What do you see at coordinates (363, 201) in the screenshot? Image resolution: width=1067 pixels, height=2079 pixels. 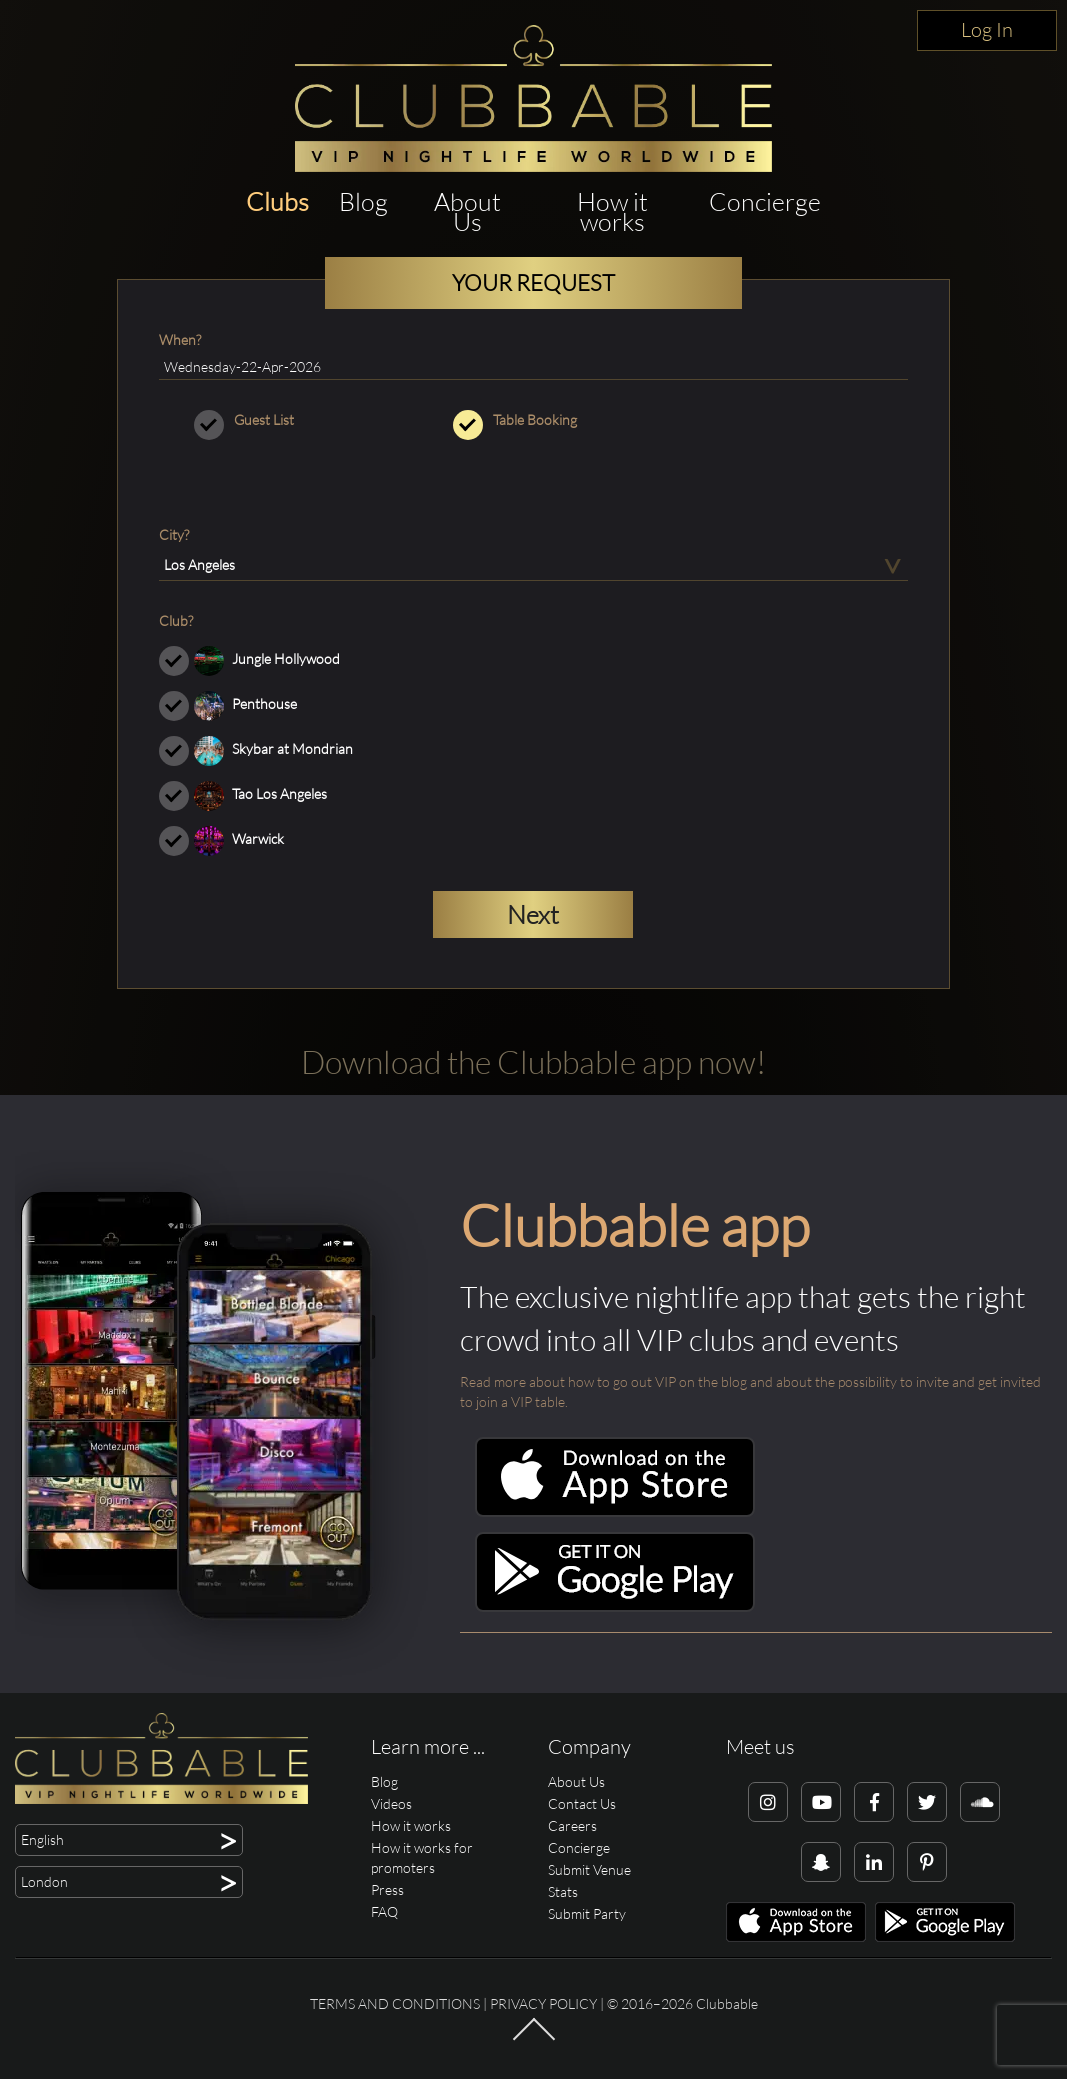 I see `Blog` at bounding box center [363, 201].